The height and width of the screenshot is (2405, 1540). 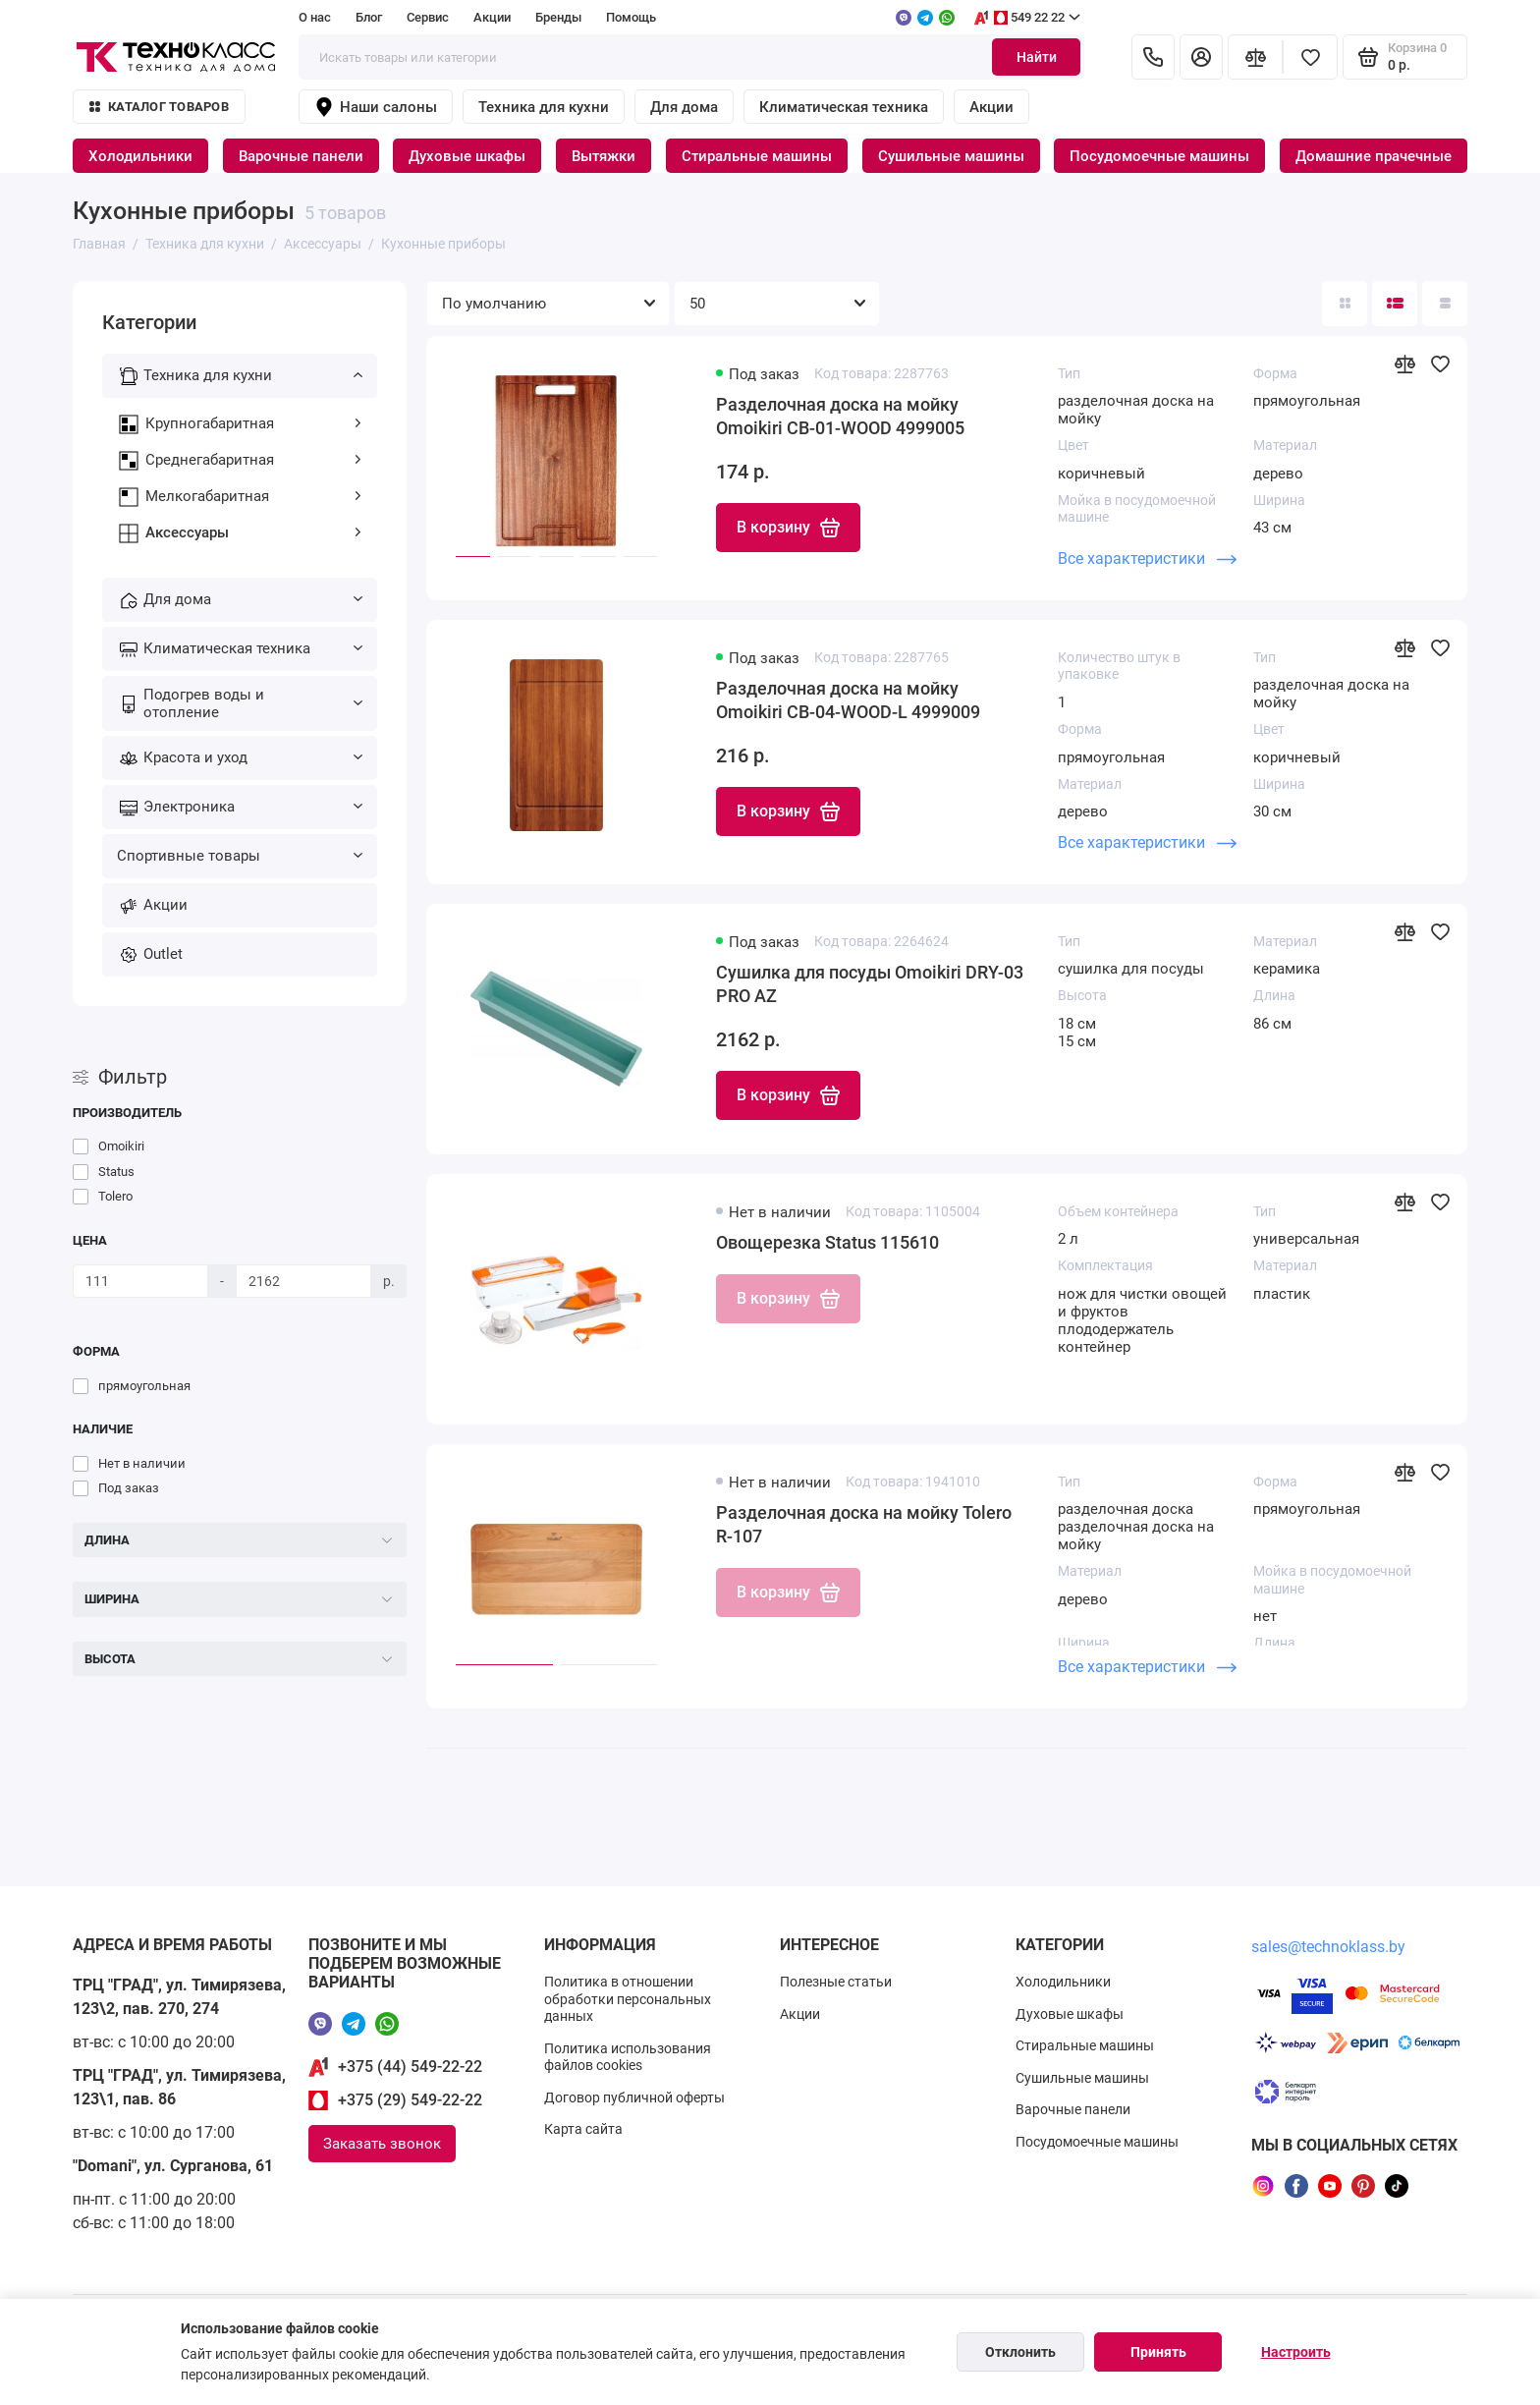 I want to click on Договор публичной оферты, so click(x=634, y=2097).